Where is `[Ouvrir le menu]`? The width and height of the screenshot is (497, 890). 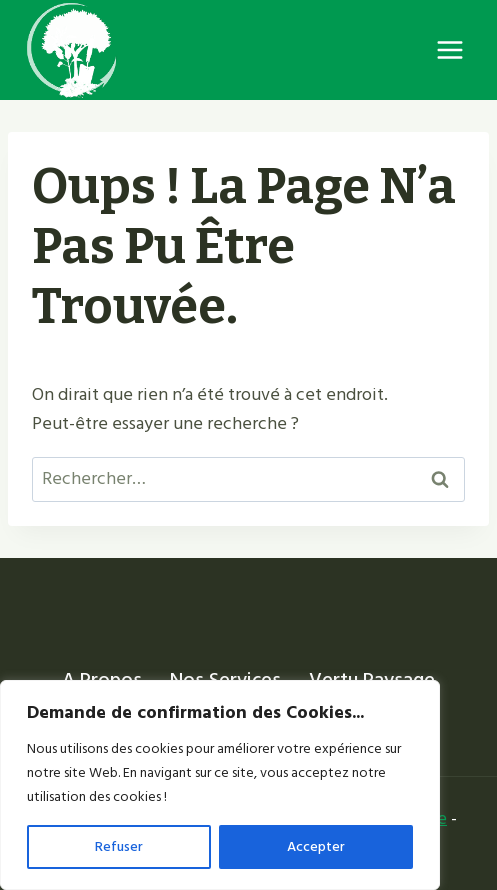 [Ouvrir le menu] is located at coordinates (449, 49).